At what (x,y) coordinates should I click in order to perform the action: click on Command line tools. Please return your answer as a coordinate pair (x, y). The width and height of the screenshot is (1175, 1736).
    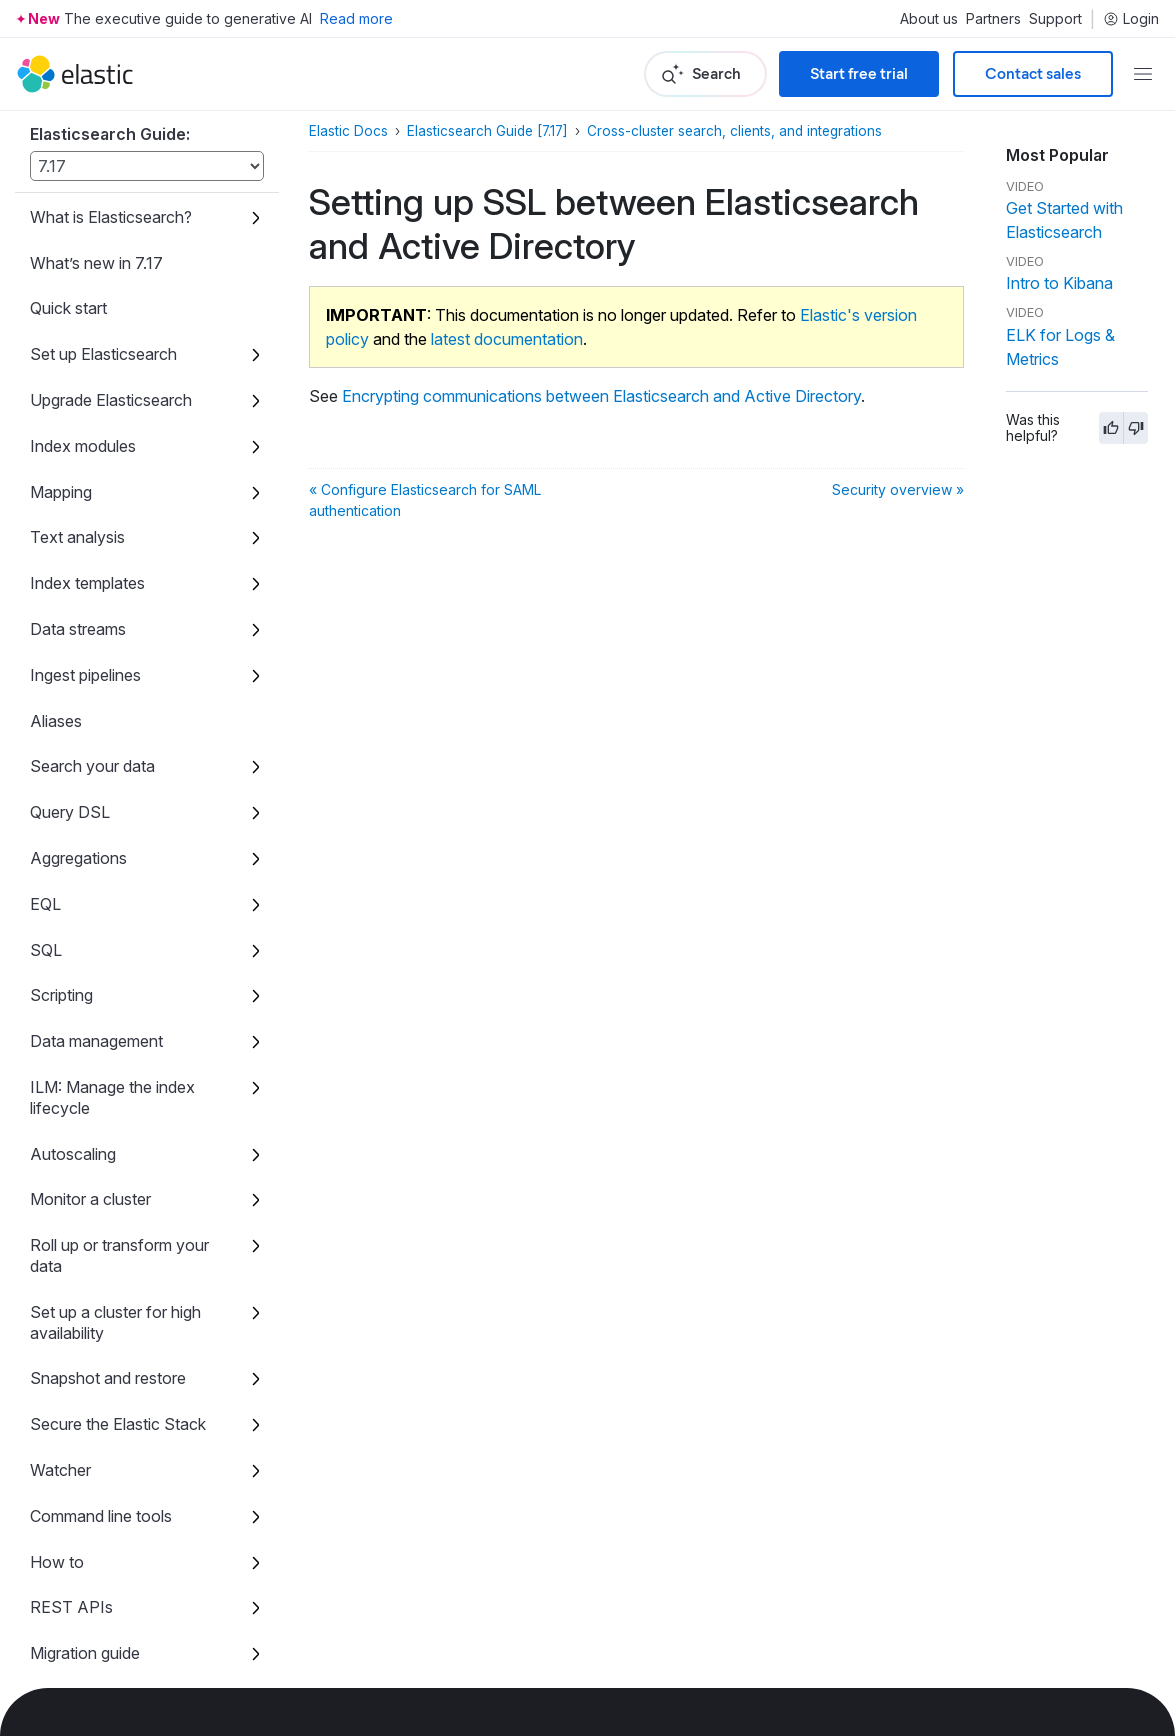
    Looking at the image, I should click on (101, 1516).